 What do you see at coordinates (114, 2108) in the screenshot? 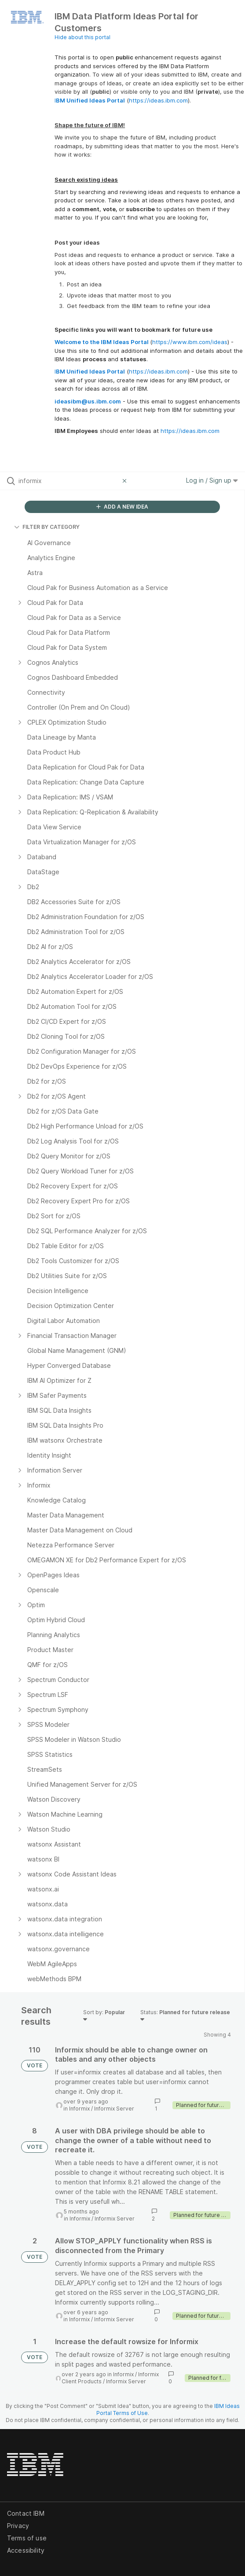
I see `Informix Server` at bounding box center [114, 2108].